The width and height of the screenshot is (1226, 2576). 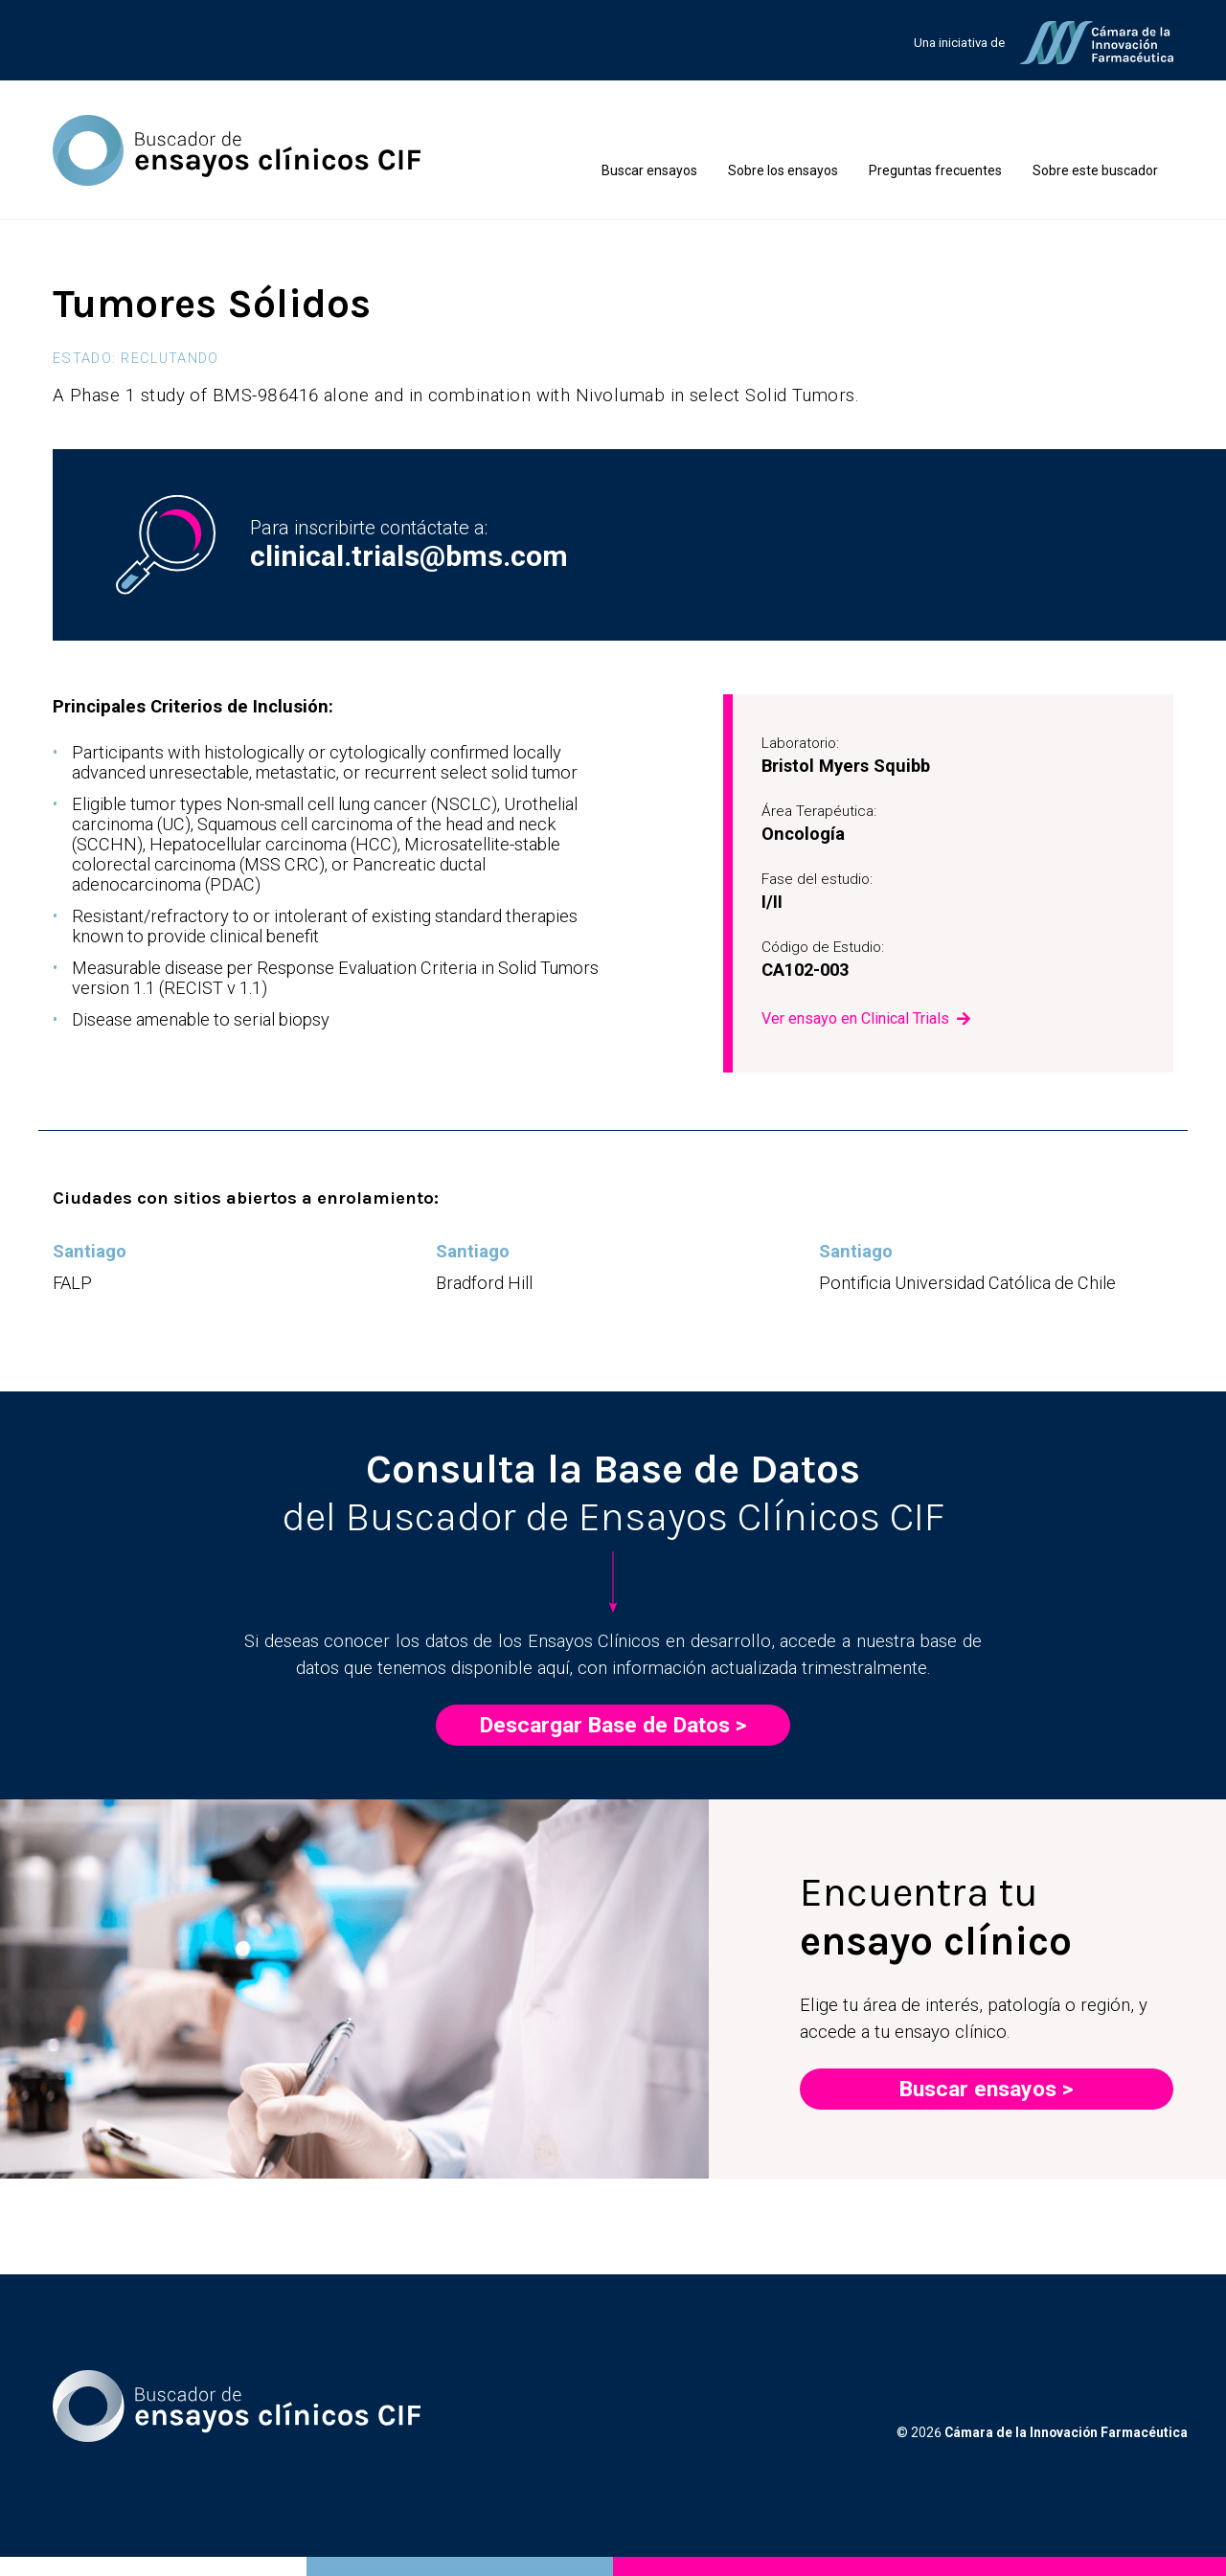 What do you see at coordinates (783, 170) in the screenshot?
I see `Sobre los ensayos` at bounding box center [783, 170].